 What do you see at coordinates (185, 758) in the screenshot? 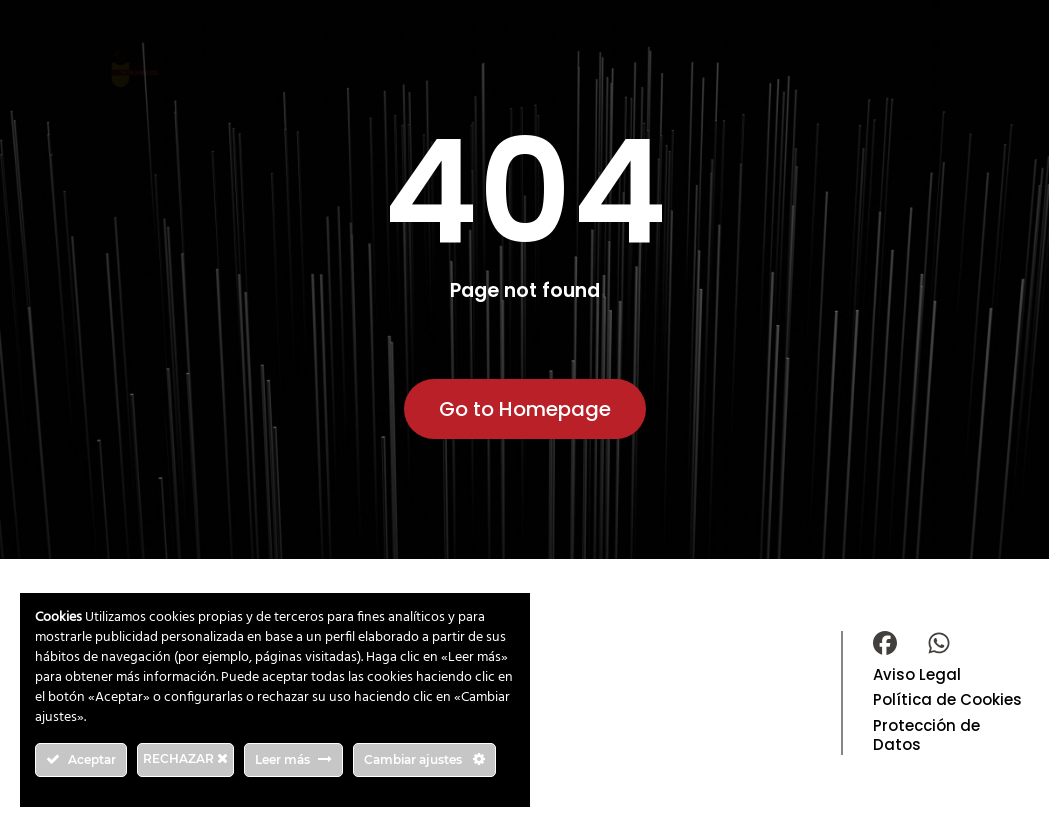
I see `RECHAZAR` at bounding box center [185, 758].